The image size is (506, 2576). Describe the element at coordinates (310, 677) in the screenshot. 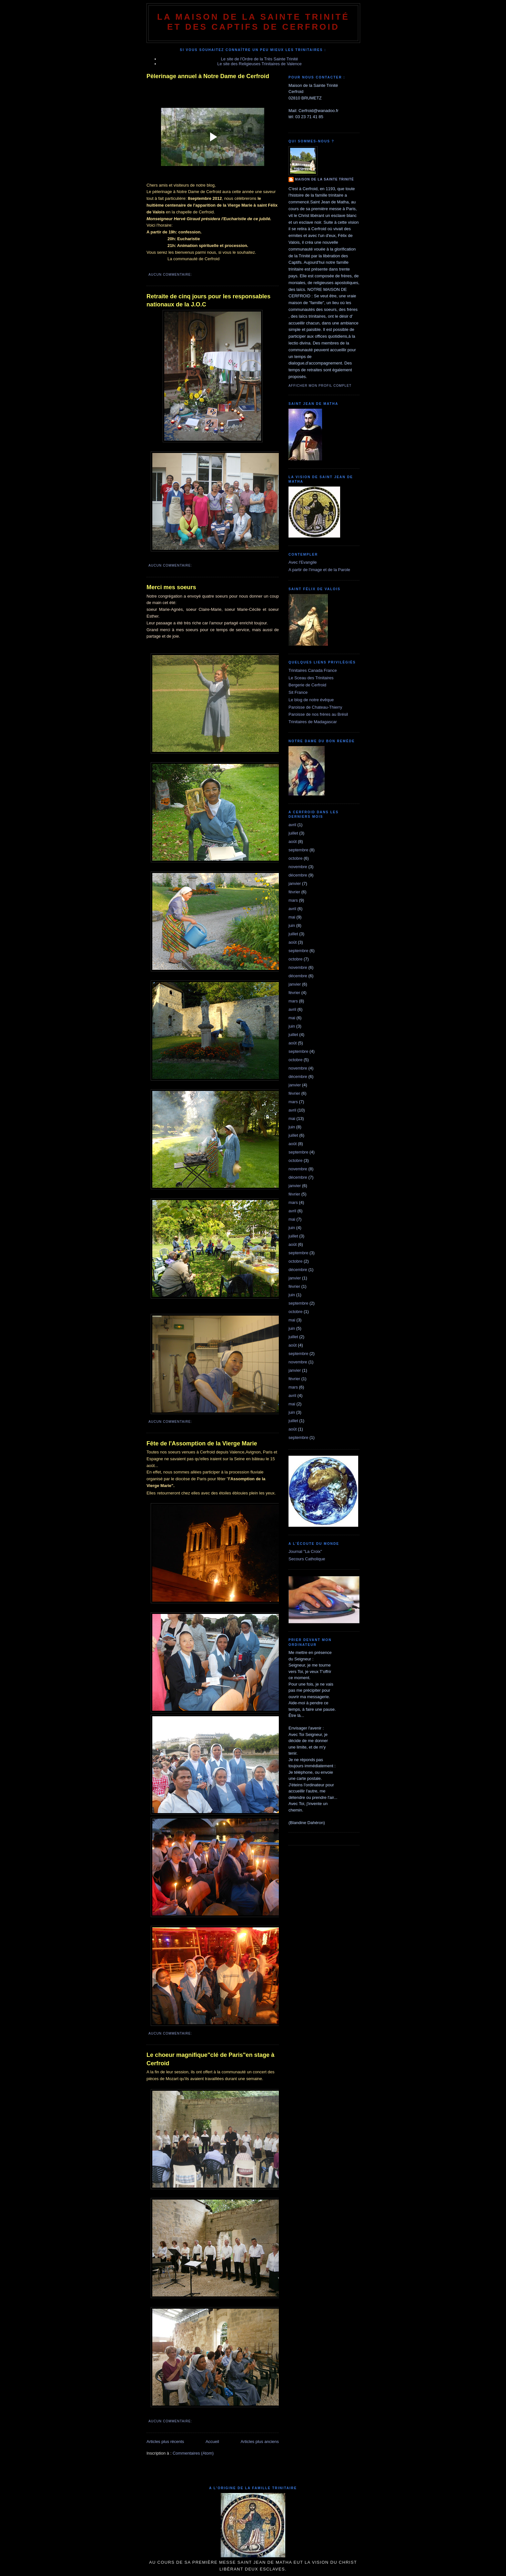

I see `Le Sceau des Trinitaires` at that location.